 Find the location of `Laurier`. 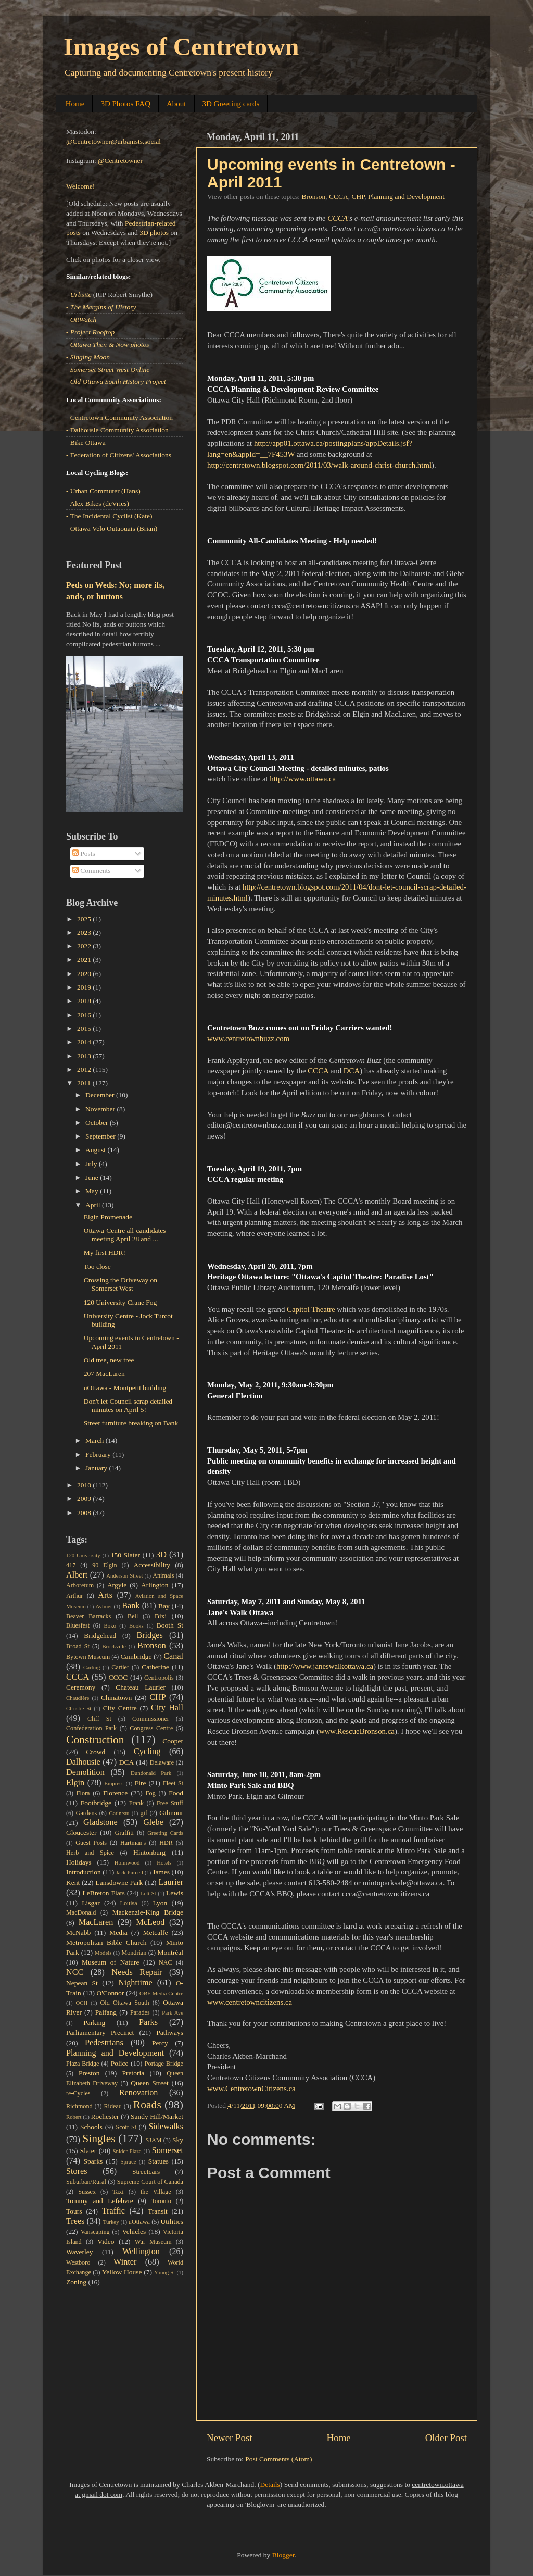

Laurier is located at coordinates (170, 1882).